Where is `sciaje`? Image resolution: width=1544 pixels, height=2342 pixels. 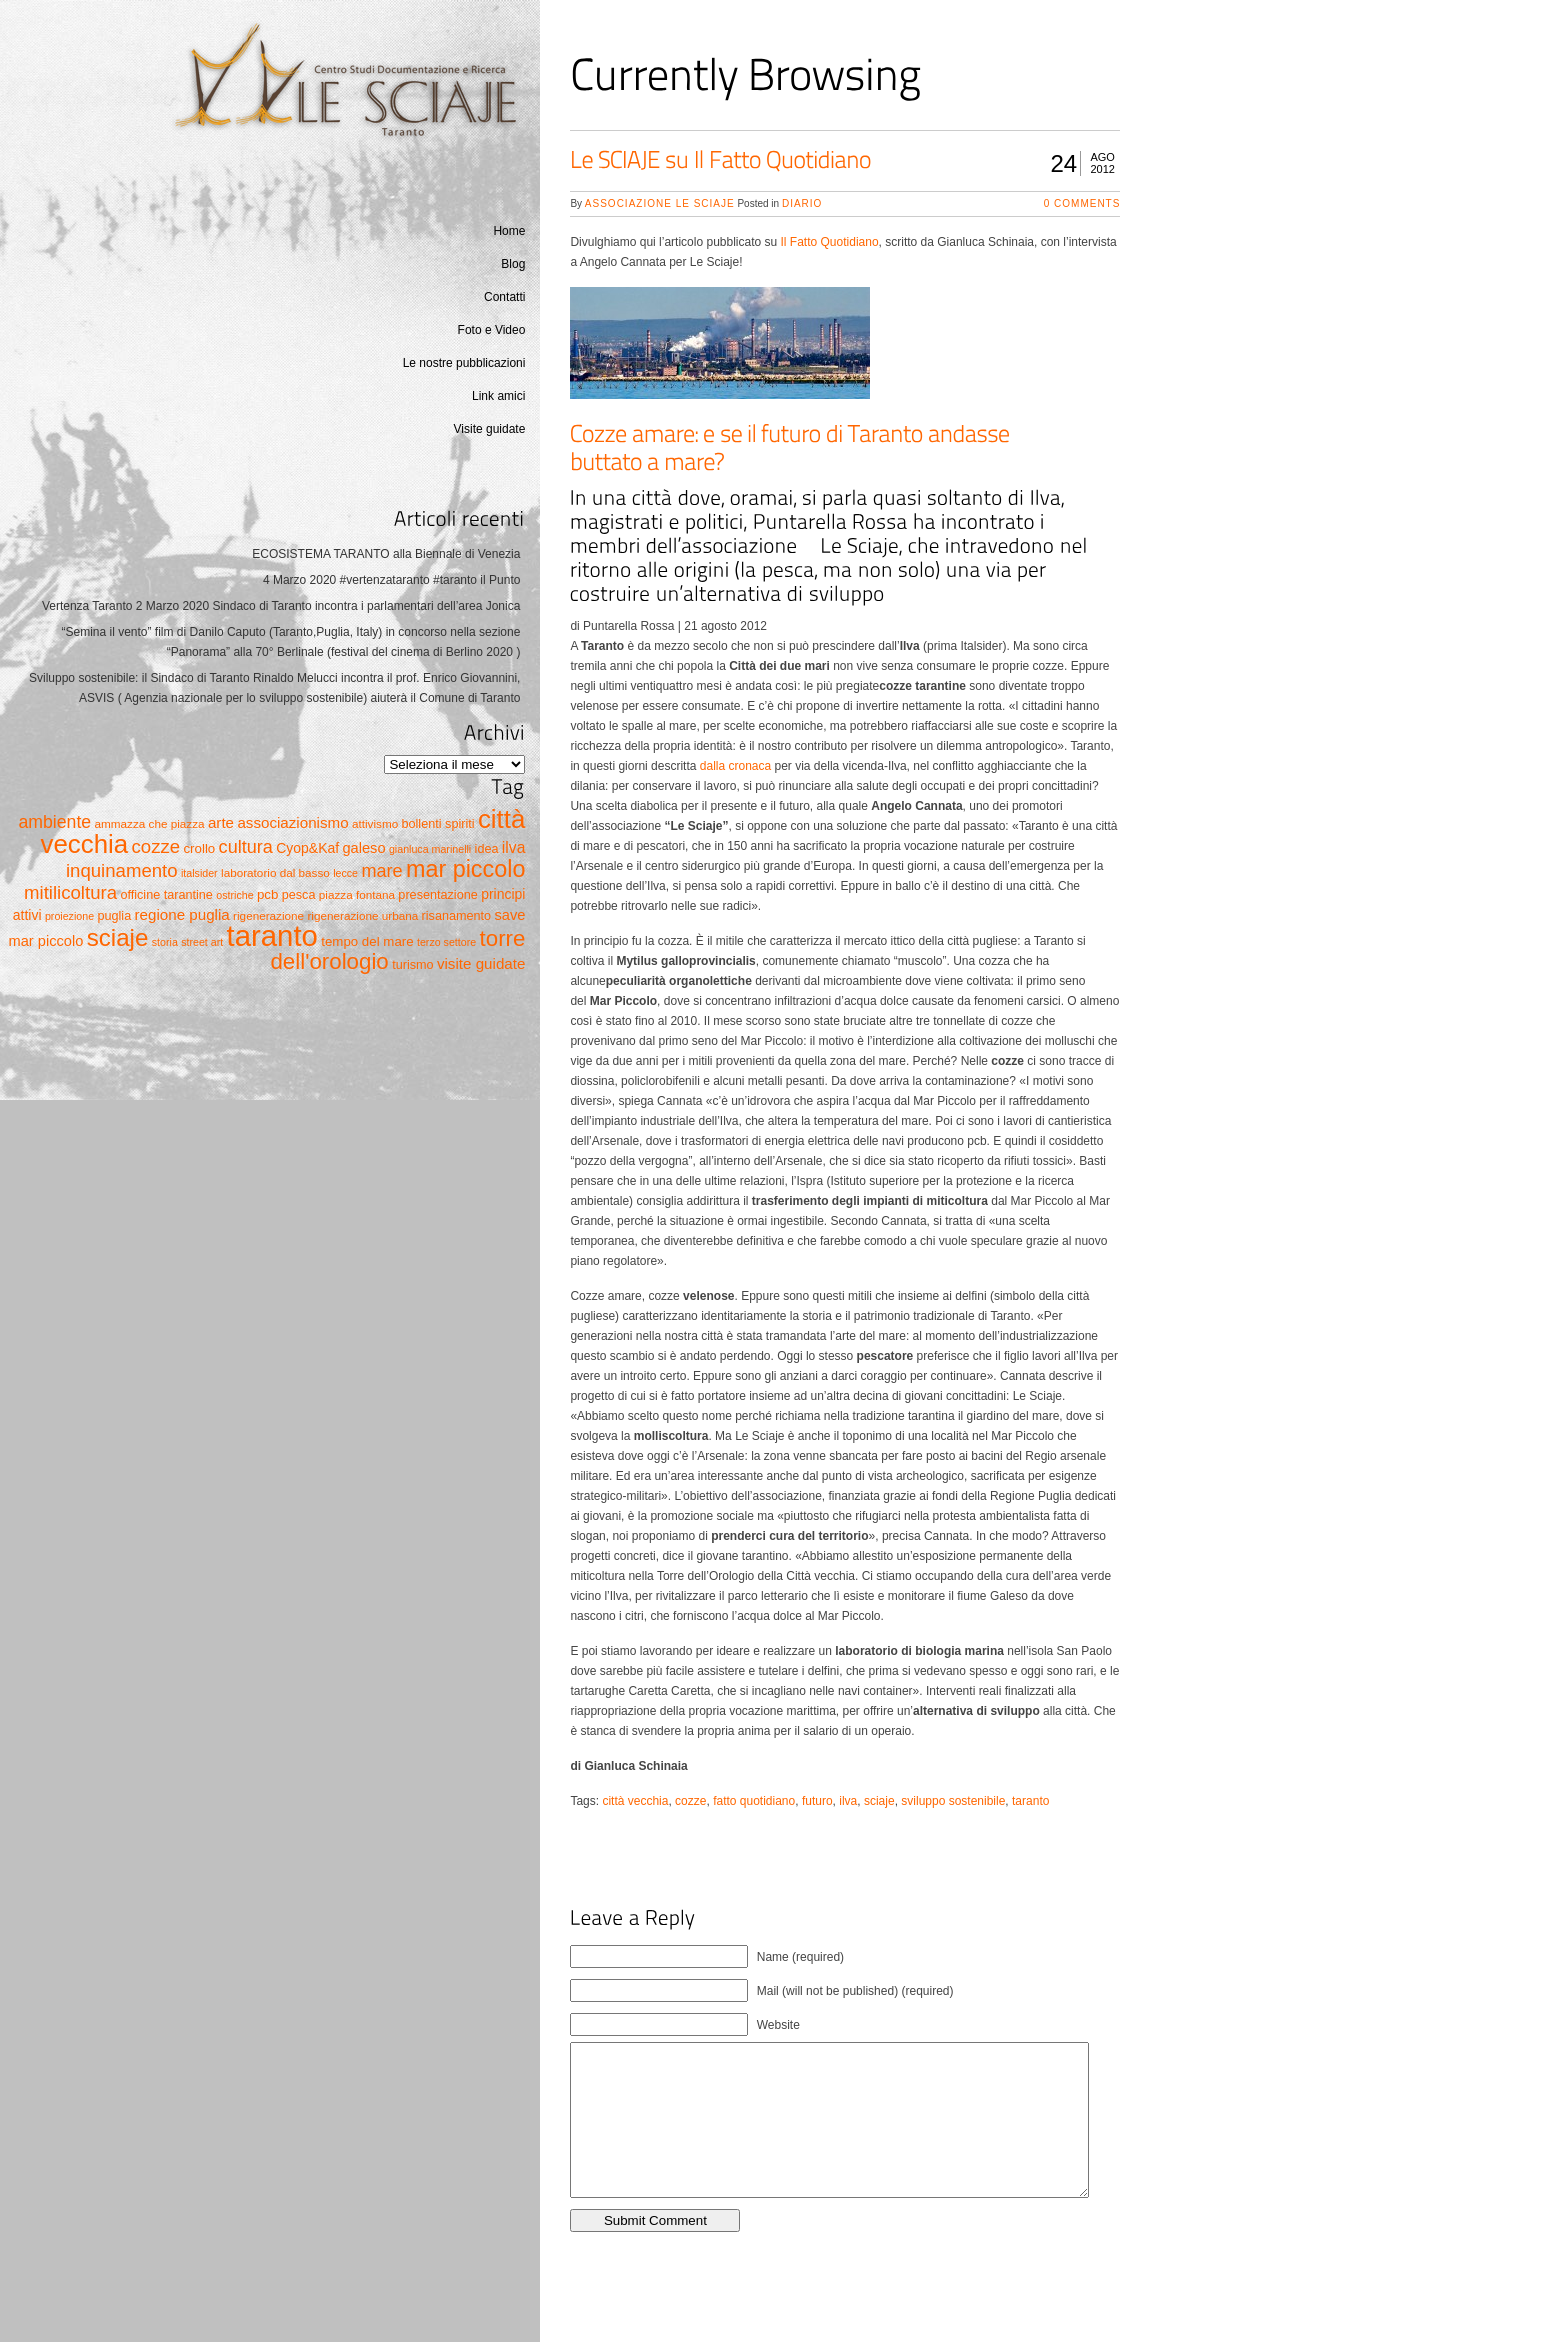 sciaje is located at coordinates (879, 1801).